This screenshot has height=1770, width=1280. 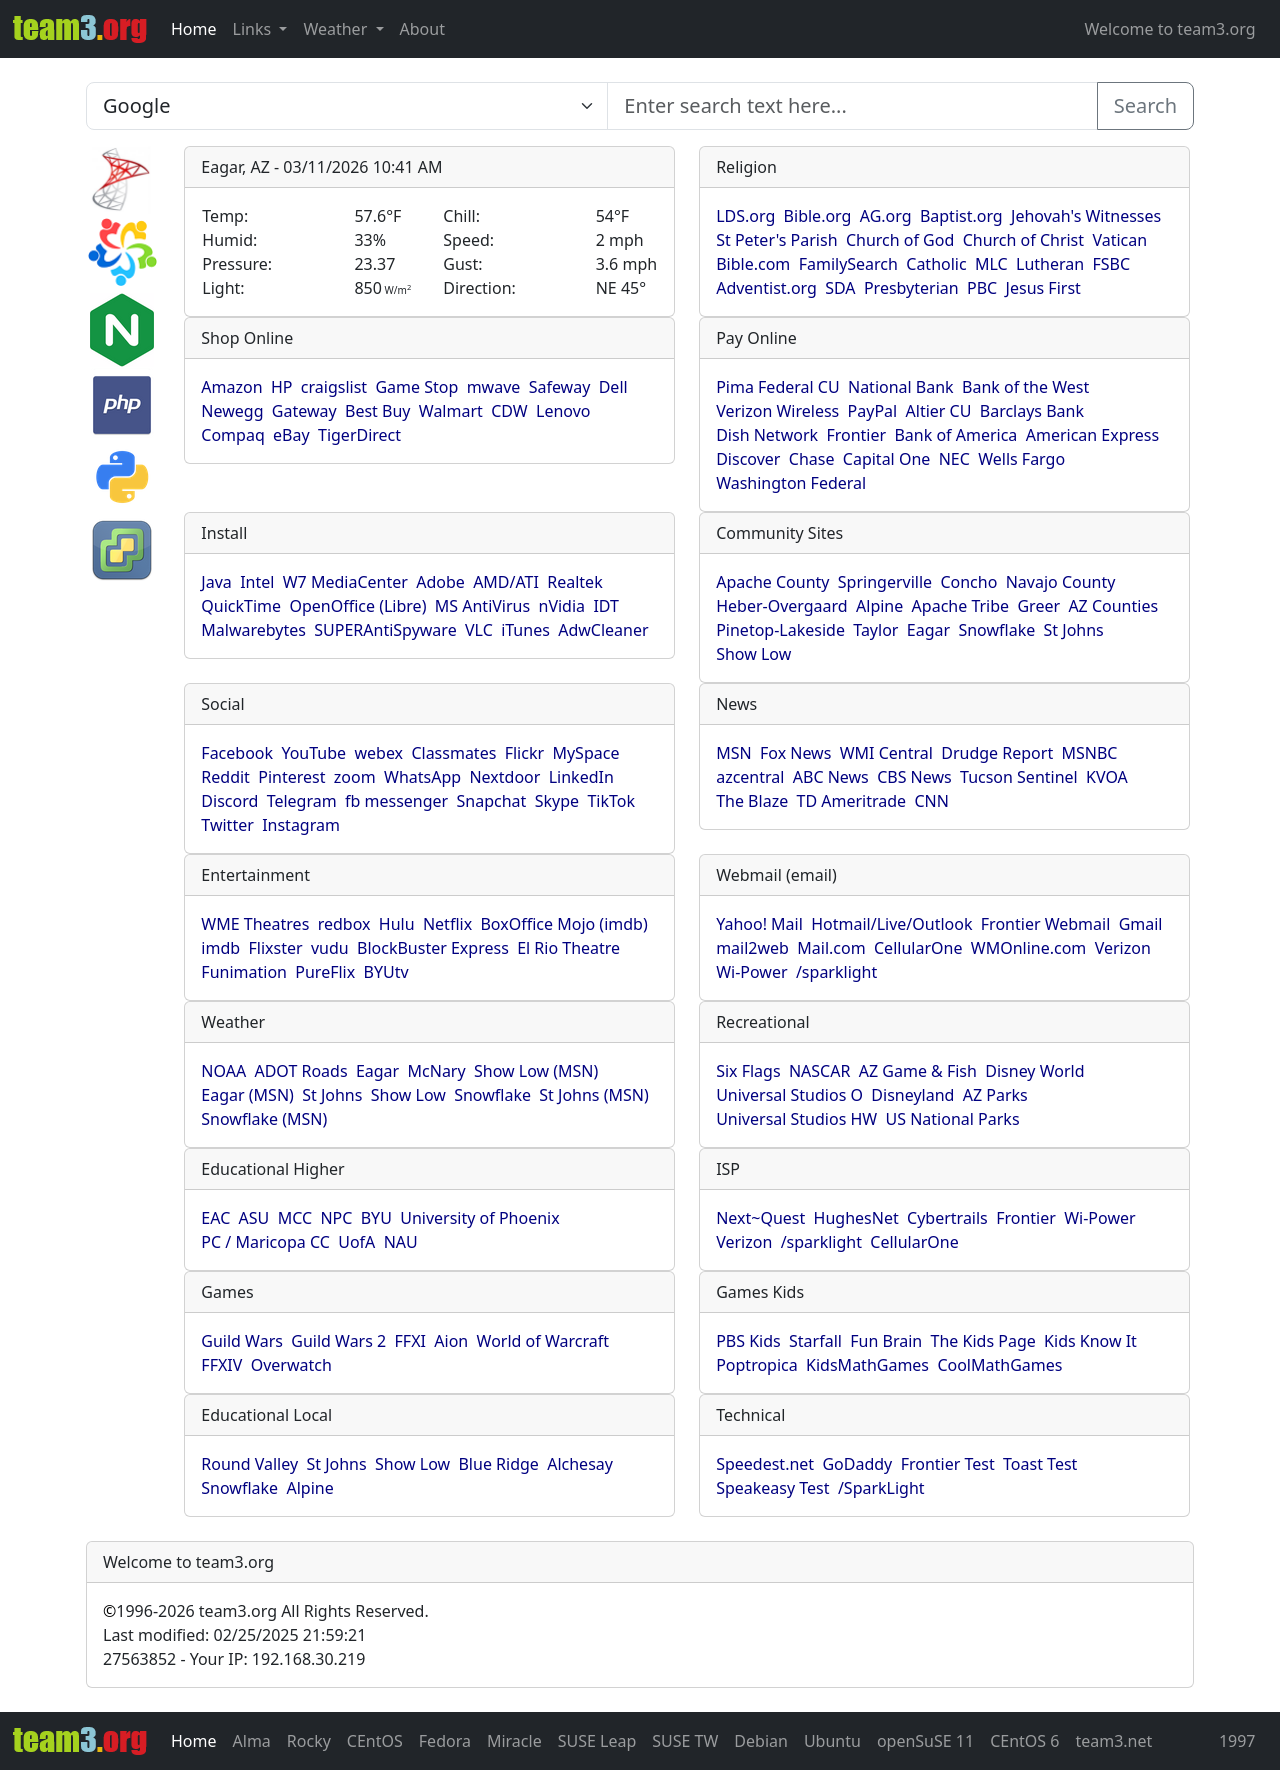 What do you see at coordinates (733, 753) in the screenshot?
I see `MSN` at bounding box center [733, 753].